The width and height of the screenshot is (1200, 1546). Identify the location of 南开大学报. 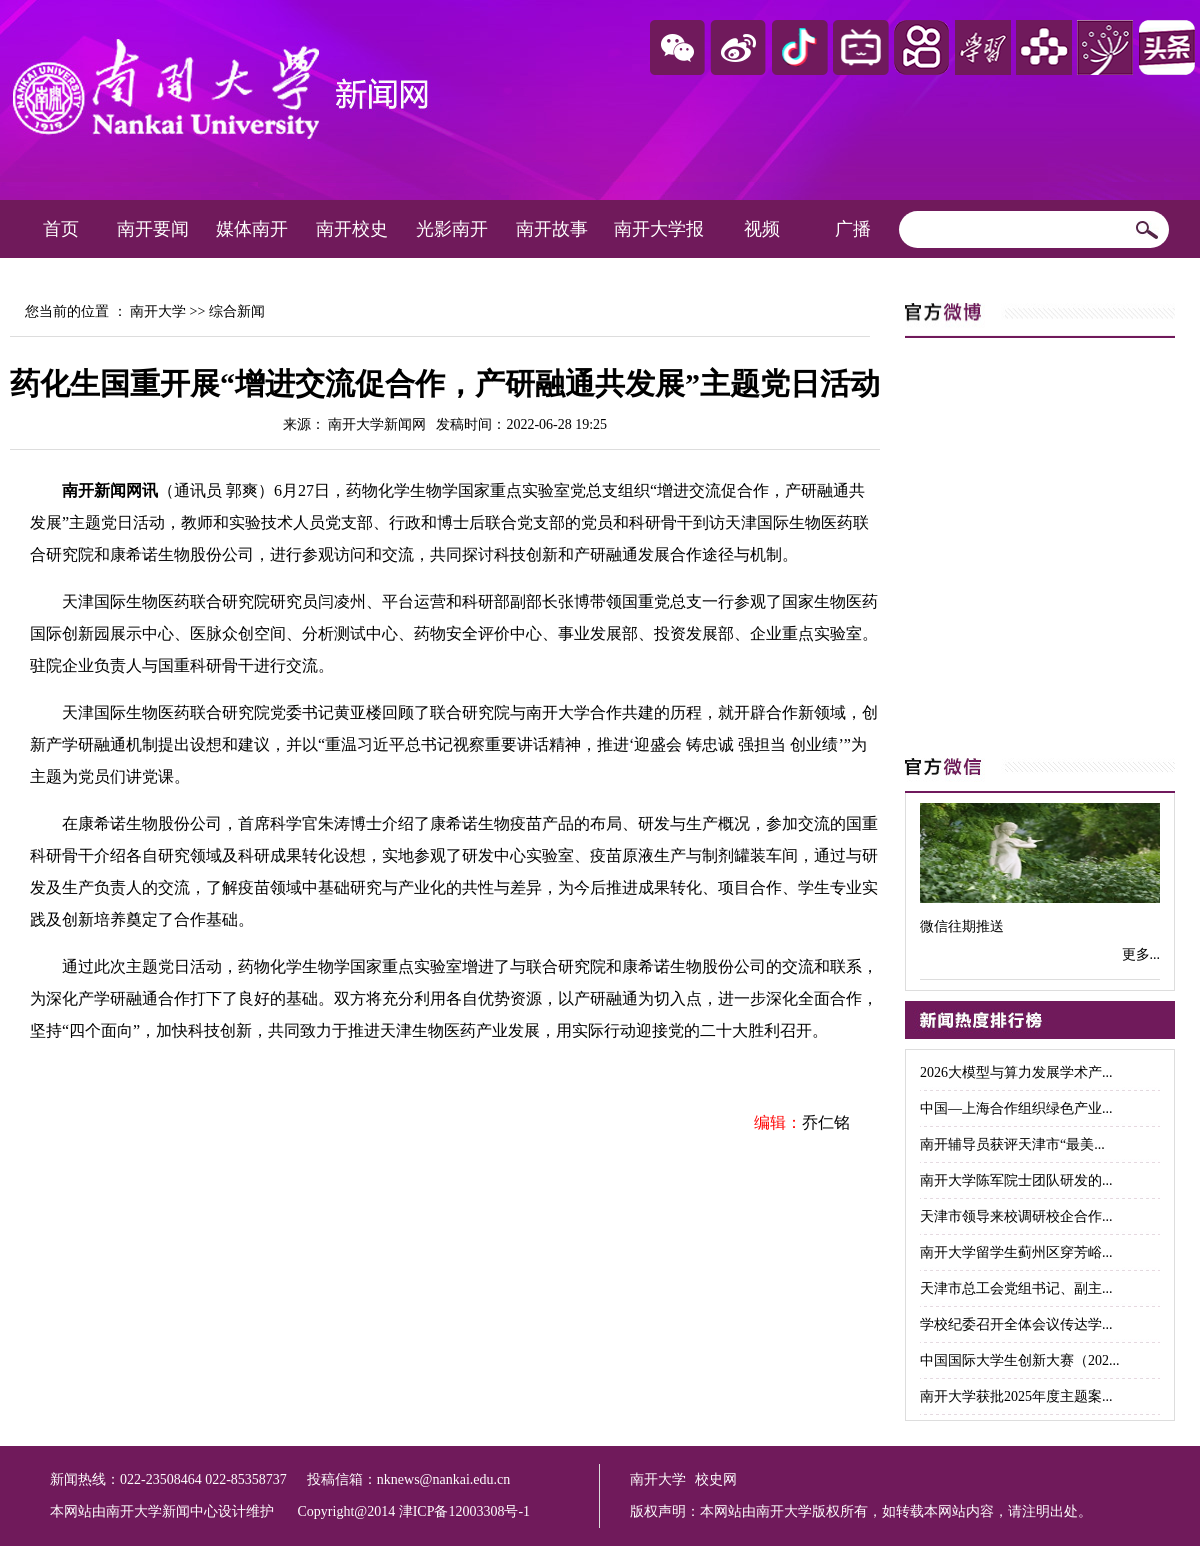
(659, 229).